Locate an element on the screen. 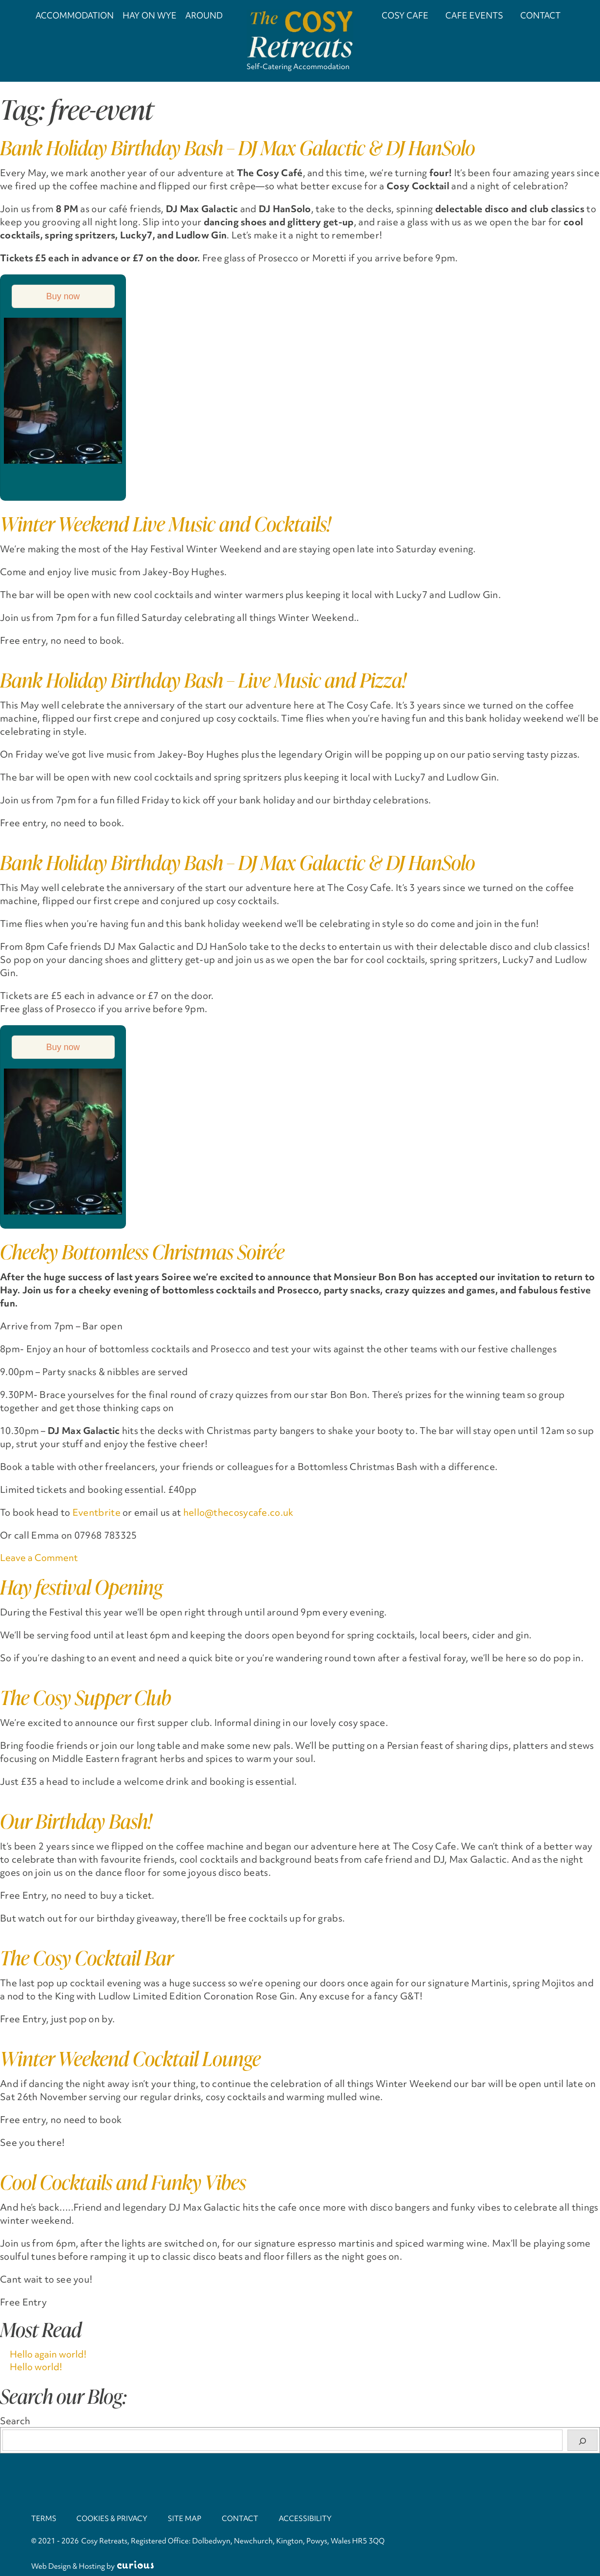 The image size is (600, 2576). Leave a Comment is located at coordinates (39, 1557).